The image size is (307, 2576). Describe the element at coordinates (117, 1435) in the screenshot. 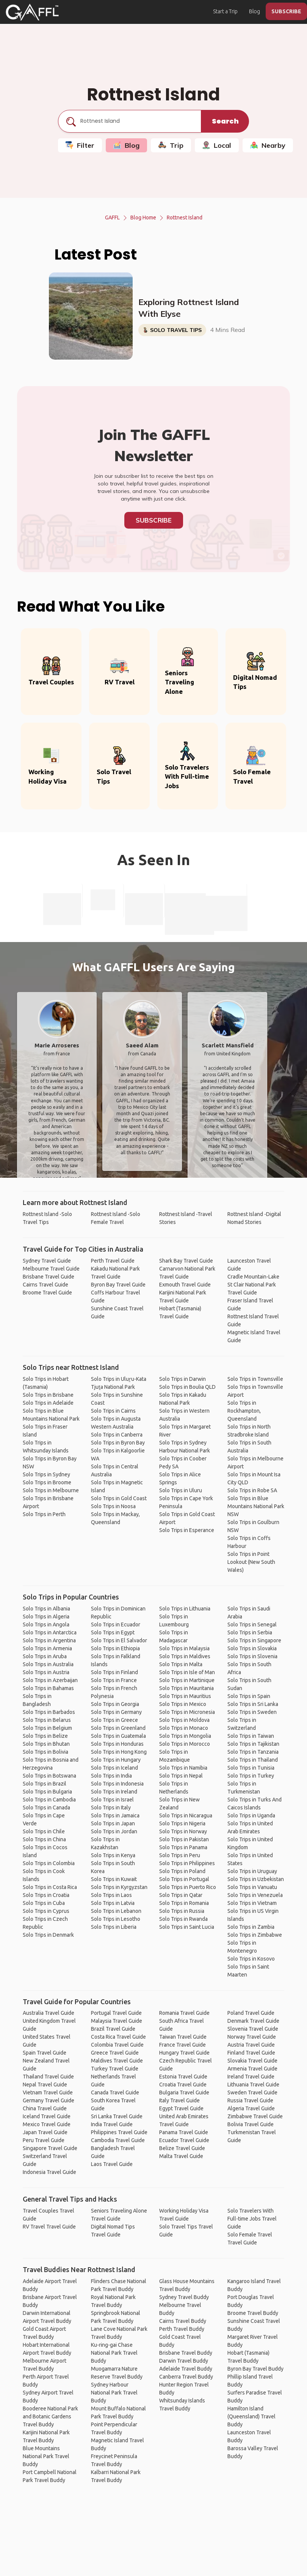

I see `Solo Trips in Canberra` at that location.